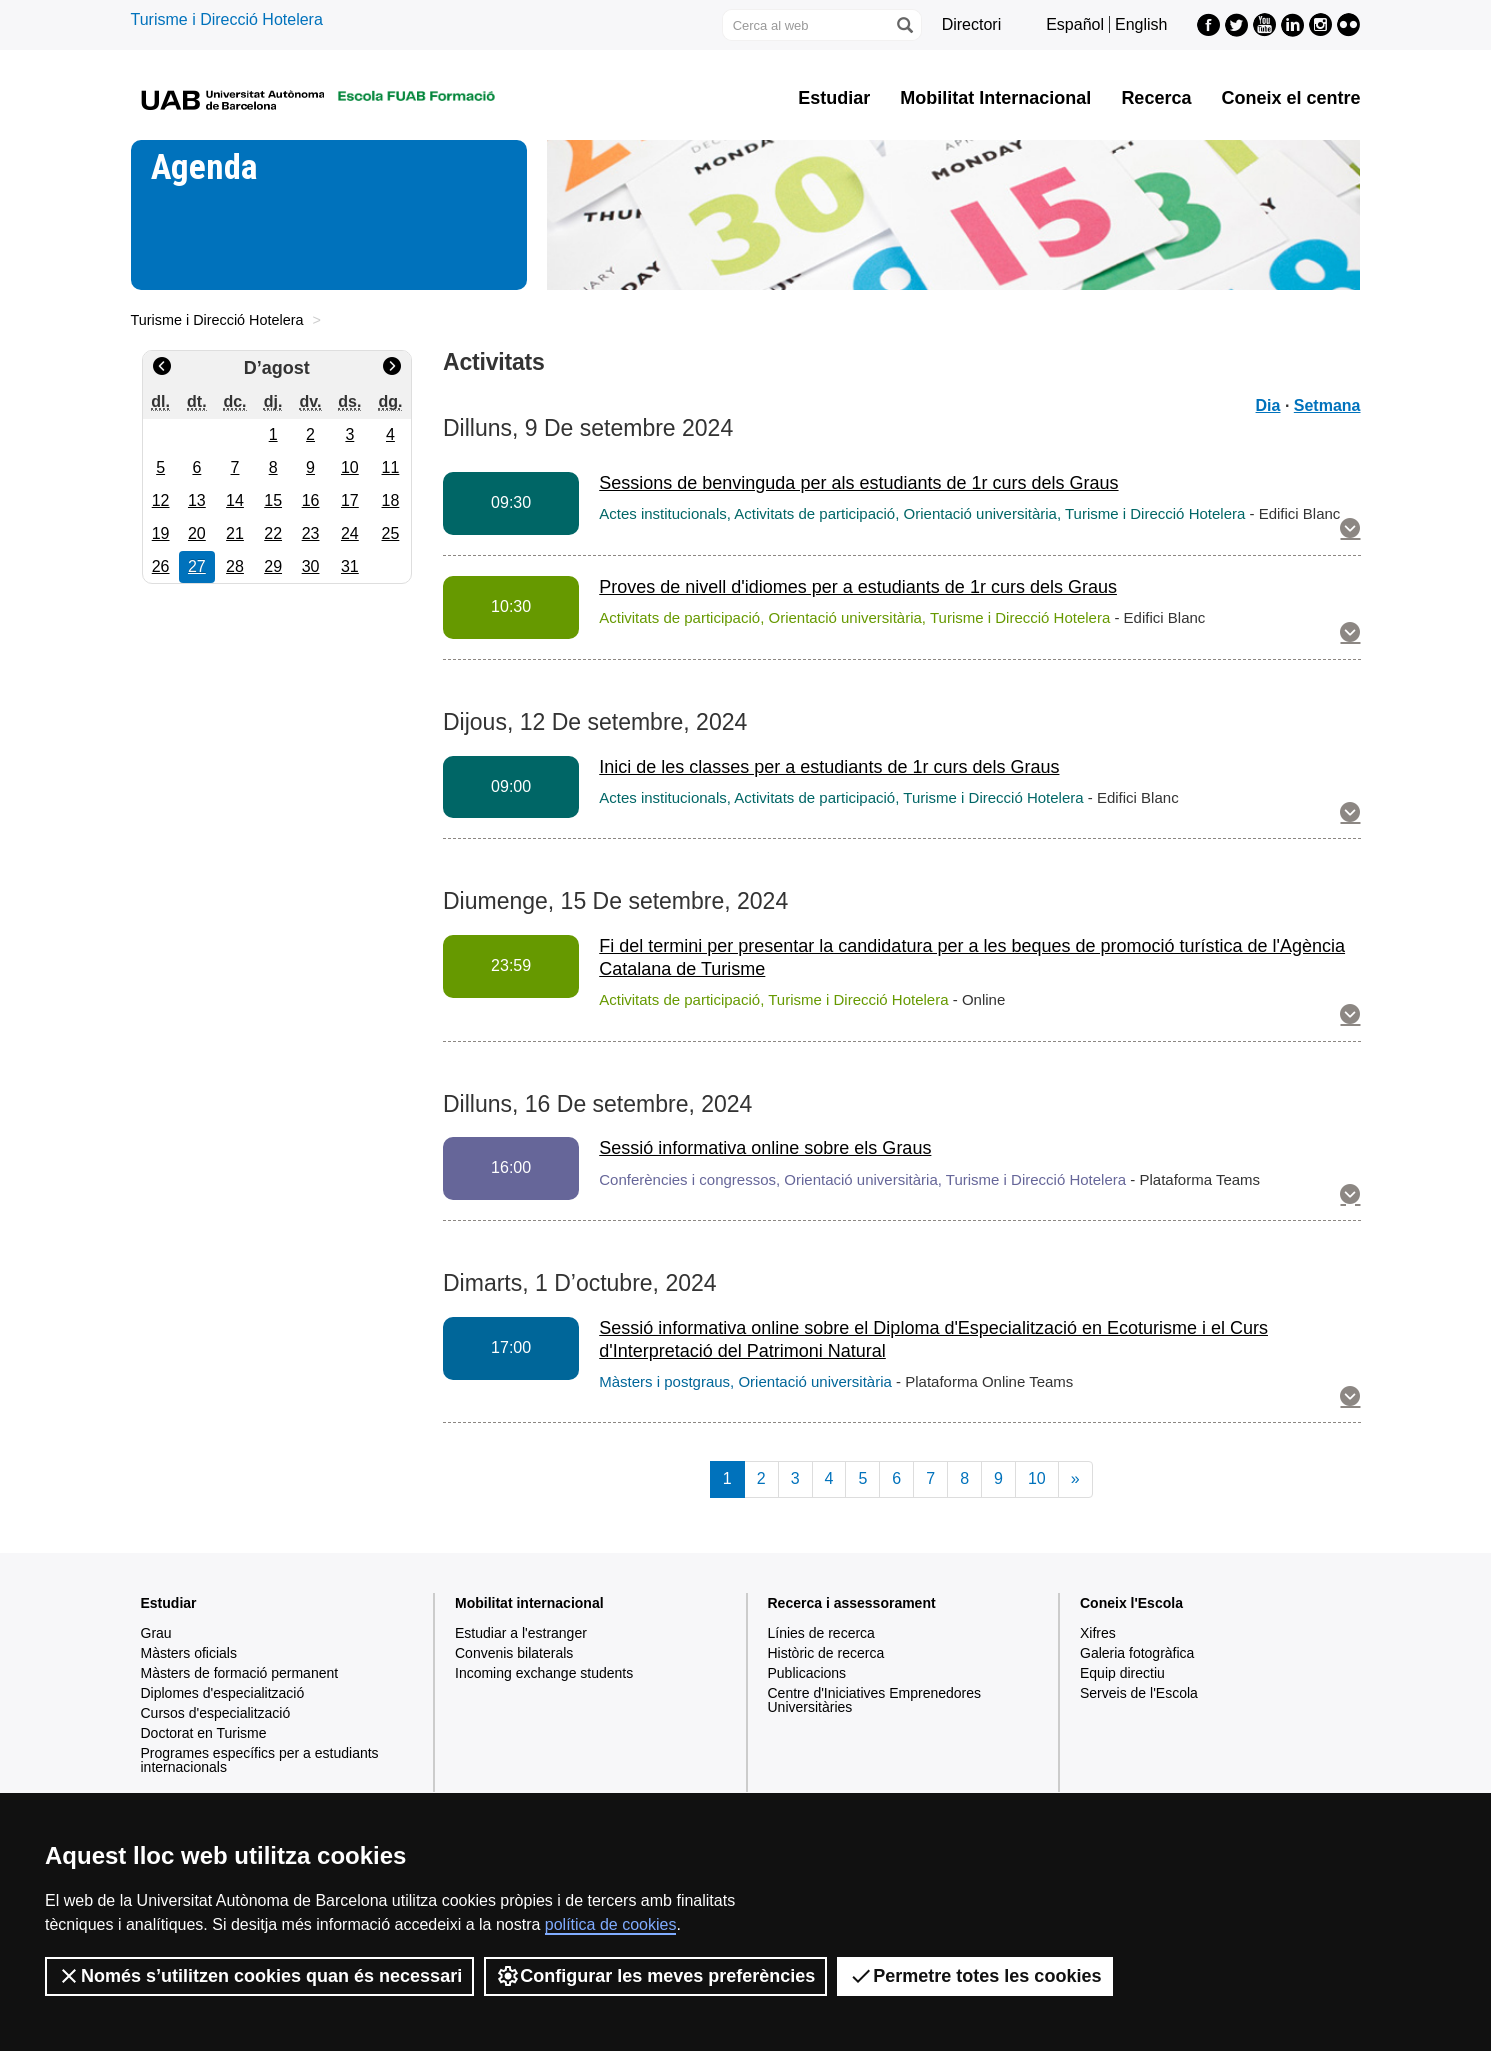 The width and height of the screenshot is (1491, 2051). What do you see at coordinates (875, 1700) in the screenshot?
I see `Centre d'Iniciatives Emprenedores Universitàries` at bounding box center [875, 1700].